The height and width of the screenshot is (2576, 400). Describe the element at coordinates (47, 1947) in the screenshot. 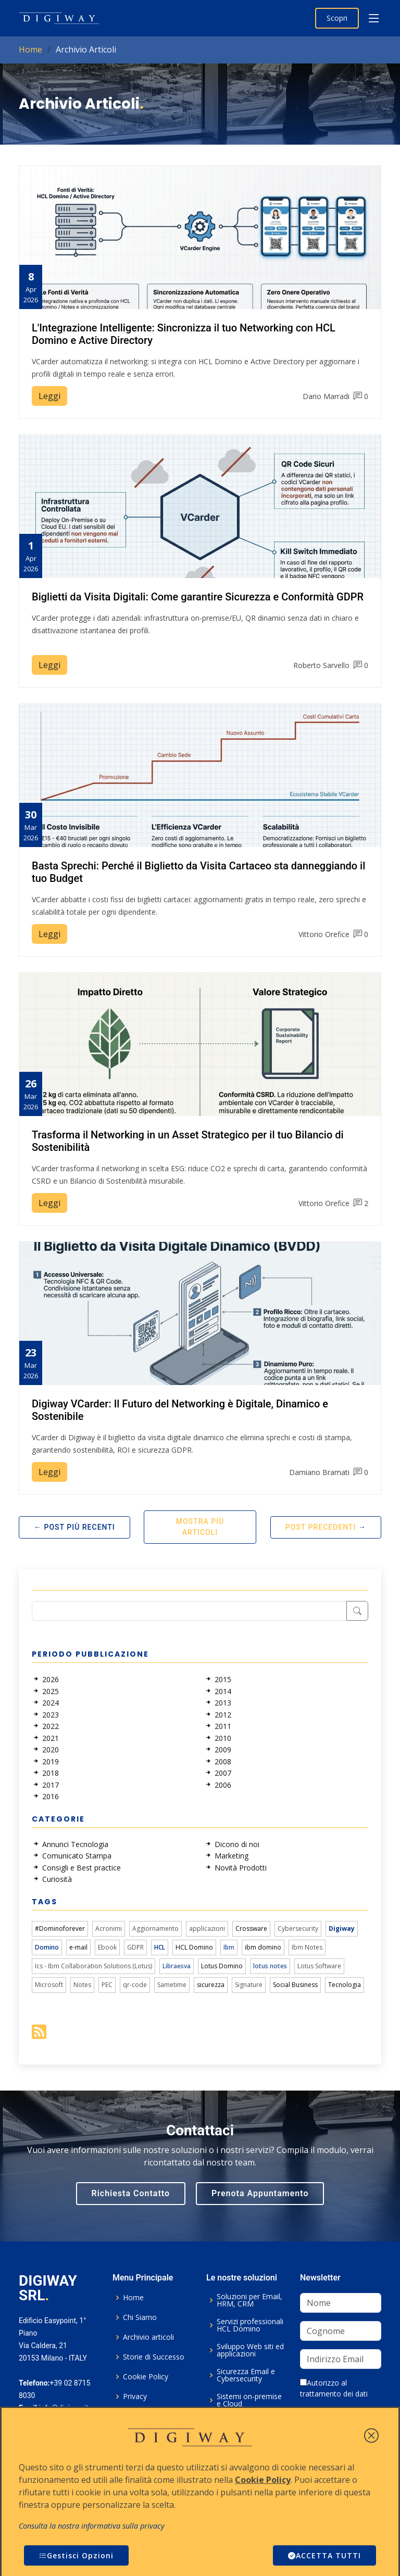

I see `Domino [link]` at that location.